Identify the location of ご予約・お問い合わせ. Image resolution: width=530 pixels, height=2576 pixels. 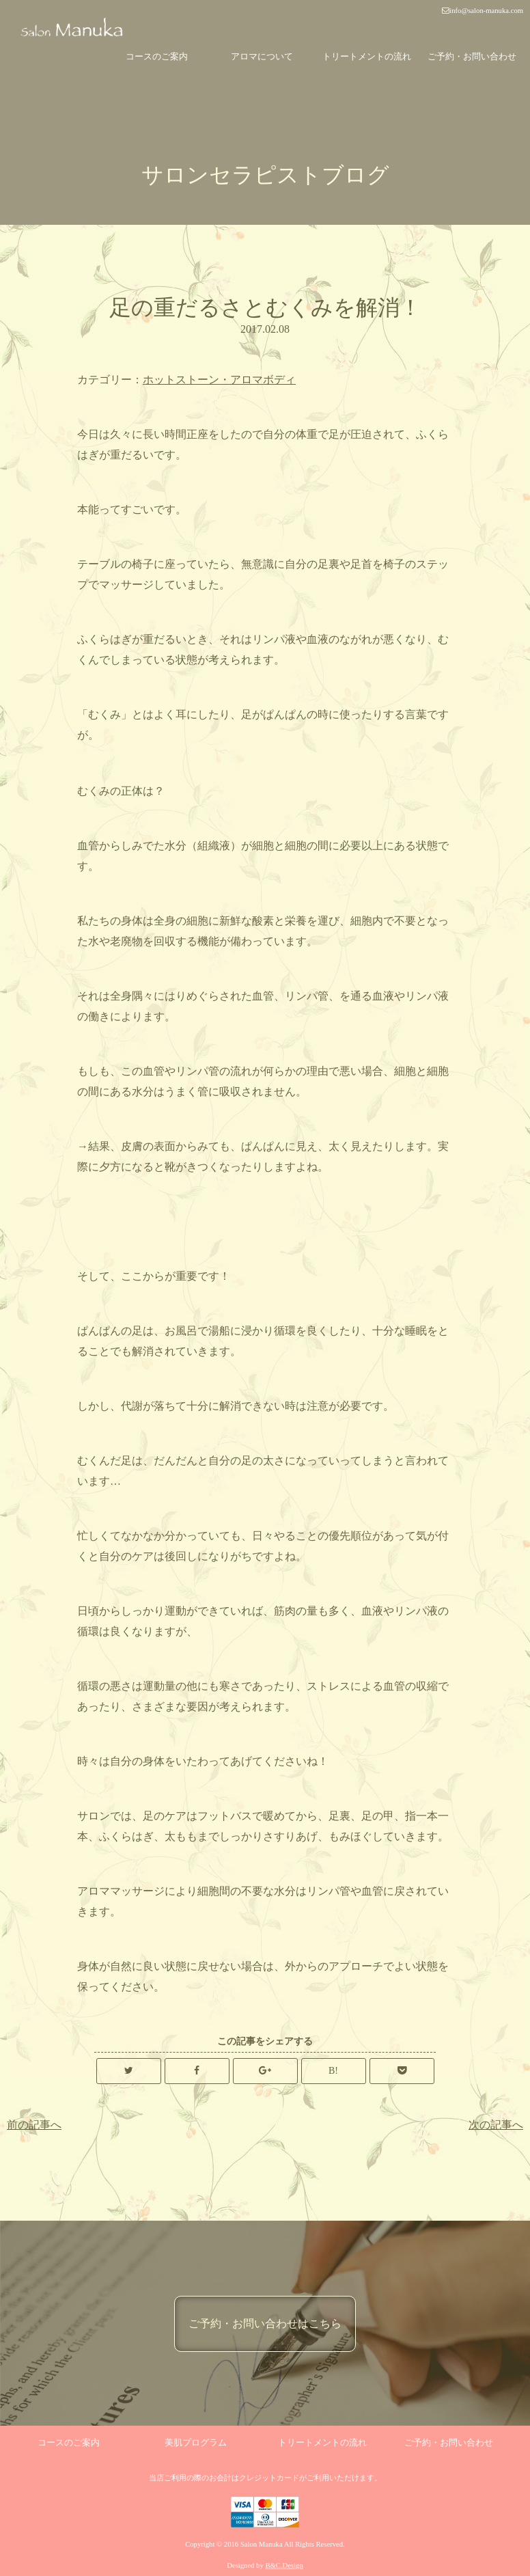
(472, 56).